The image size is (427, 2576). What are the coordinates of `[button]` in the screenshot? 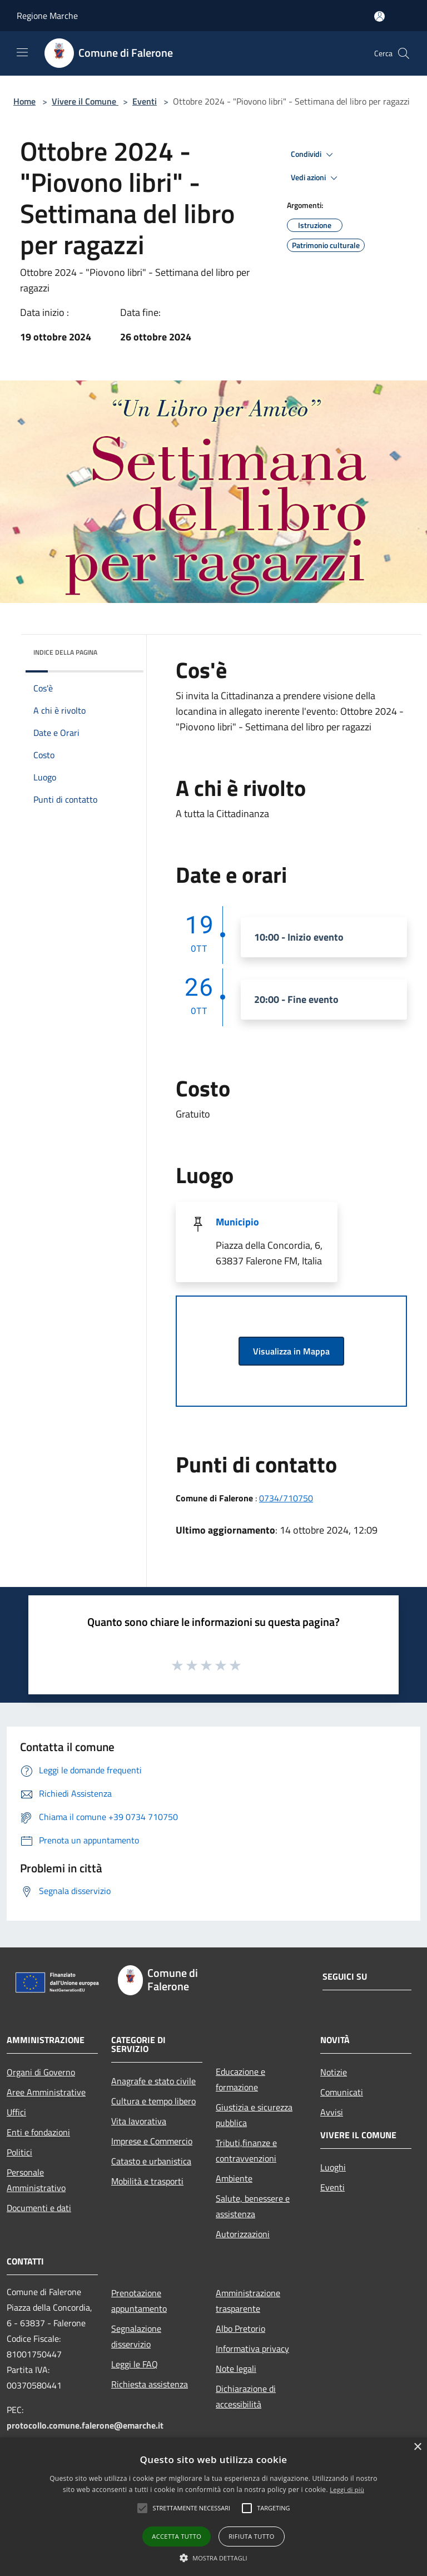 It's located at (142, 2508).